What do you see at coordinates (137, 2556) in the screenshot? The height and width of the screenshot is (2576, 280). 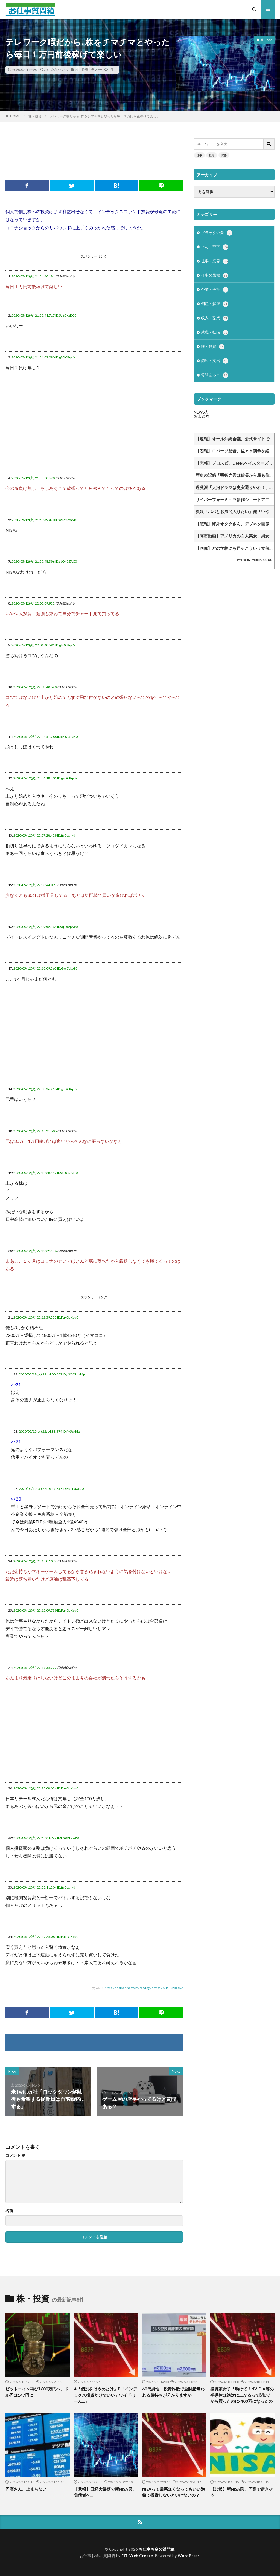 I see `FIT-Web Create` at bounding box center [137, 2556].